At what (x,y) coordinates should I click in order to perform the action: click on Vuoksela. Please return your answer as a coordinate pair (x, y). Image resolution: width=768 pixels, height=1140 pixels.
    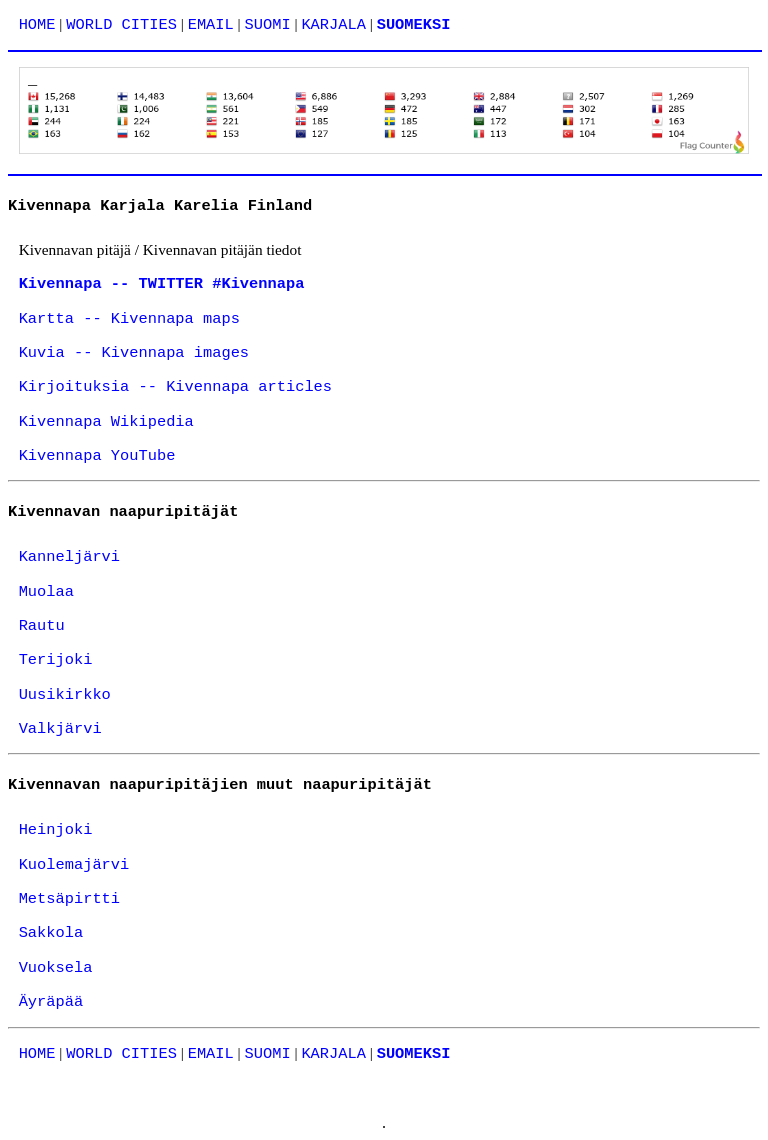
    Looking at the image, I should click on (56, 968).